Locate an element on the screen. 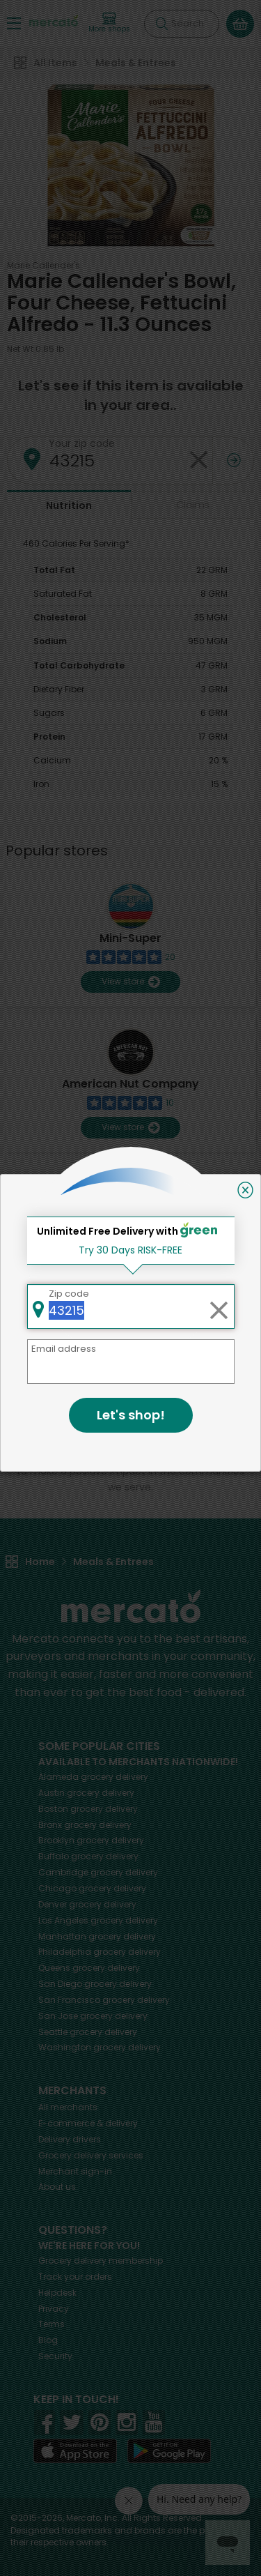  Grocery delivery services is located at coordinates (90, 2155).